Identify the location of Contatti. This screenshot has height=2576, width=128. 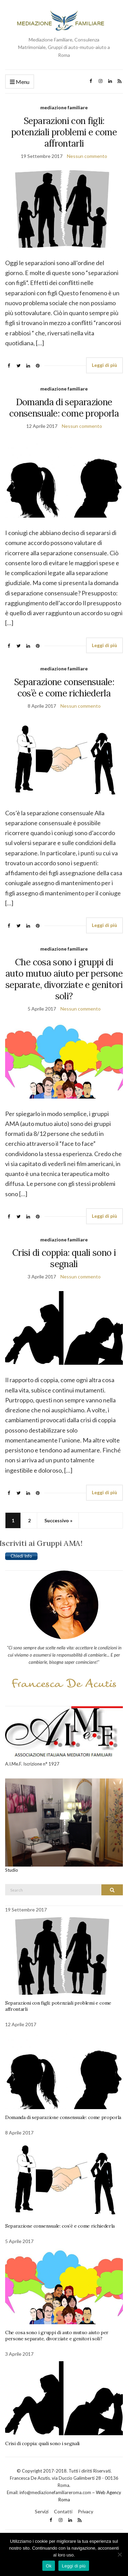
(63, 2511).